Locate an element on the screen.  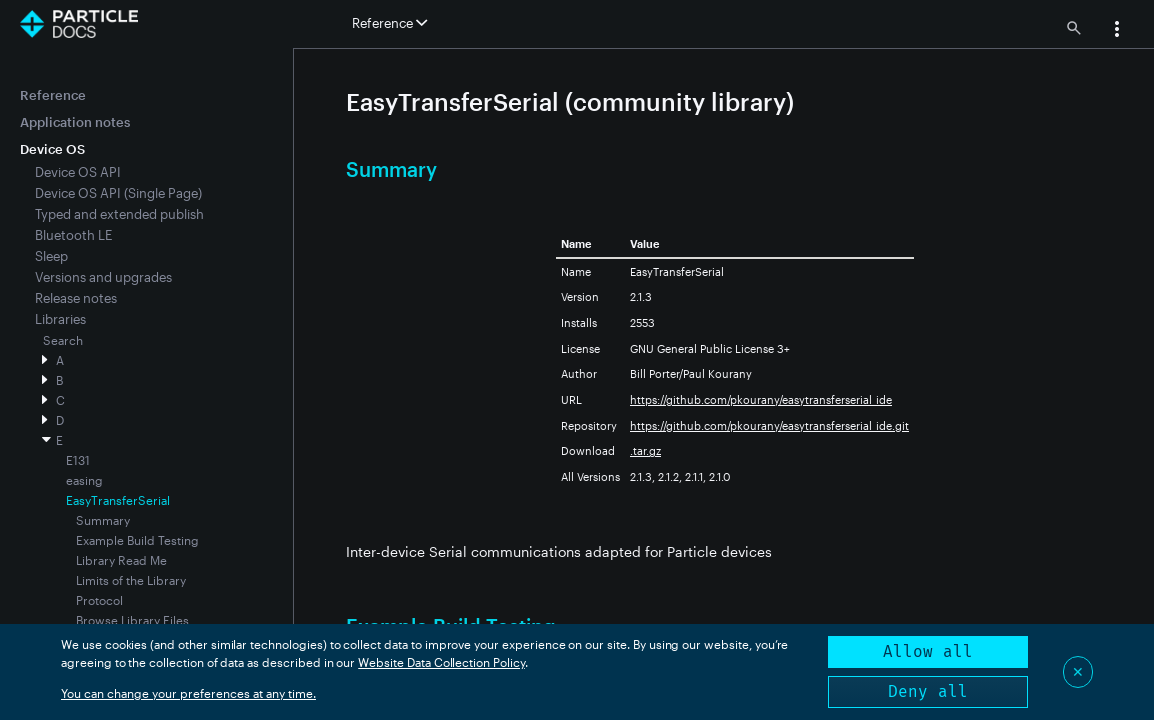
[button] is located at coordinates (1117, 31).